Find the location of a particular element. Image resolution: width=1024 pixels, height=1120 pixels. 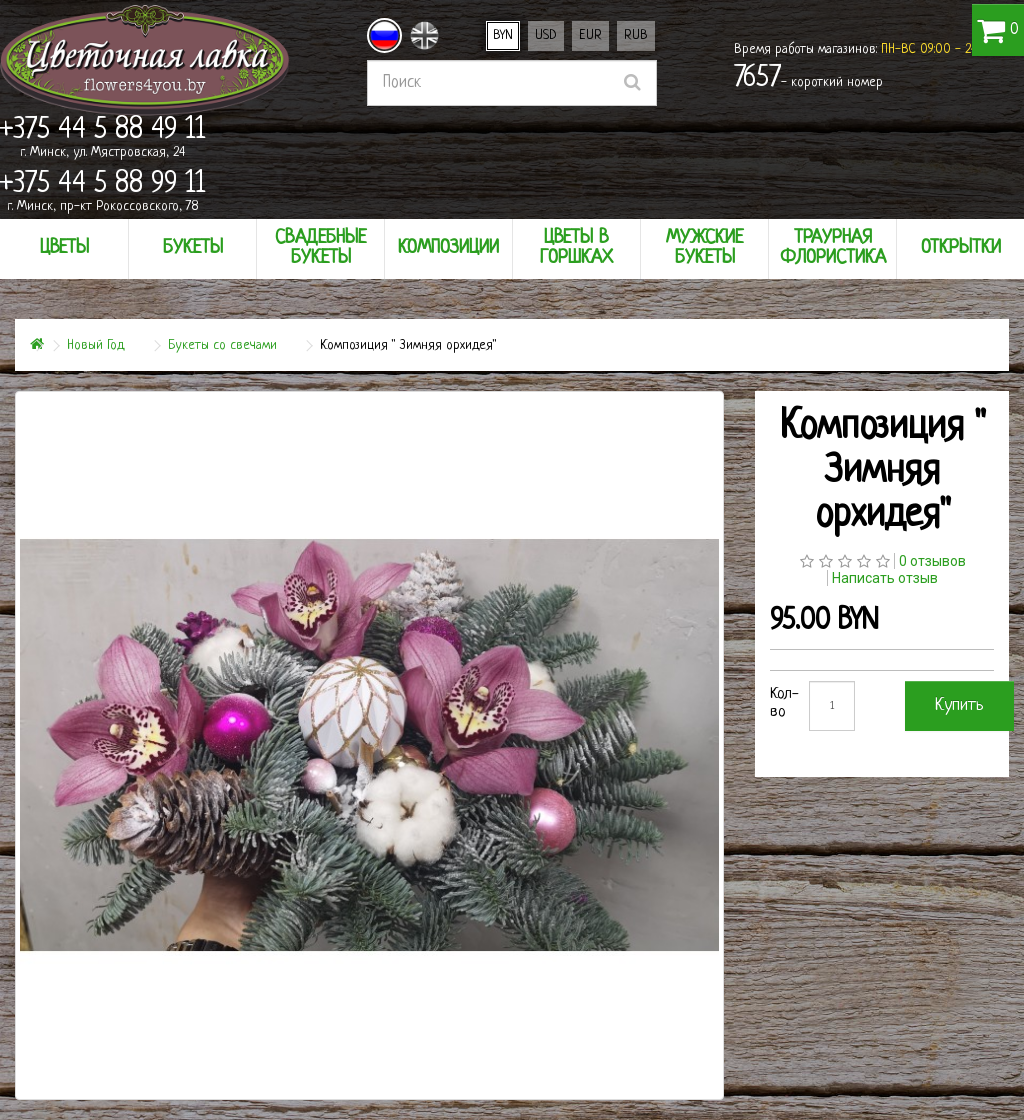

Кол-во is located at coordinates (784, 703).